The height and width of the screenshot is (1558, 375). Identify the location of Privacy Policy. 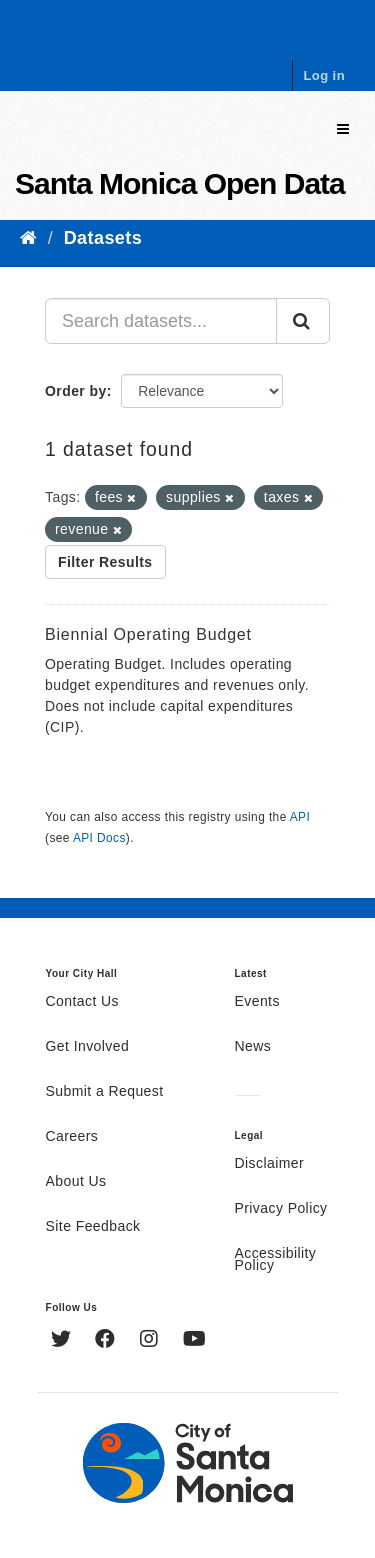
(281, 1209).